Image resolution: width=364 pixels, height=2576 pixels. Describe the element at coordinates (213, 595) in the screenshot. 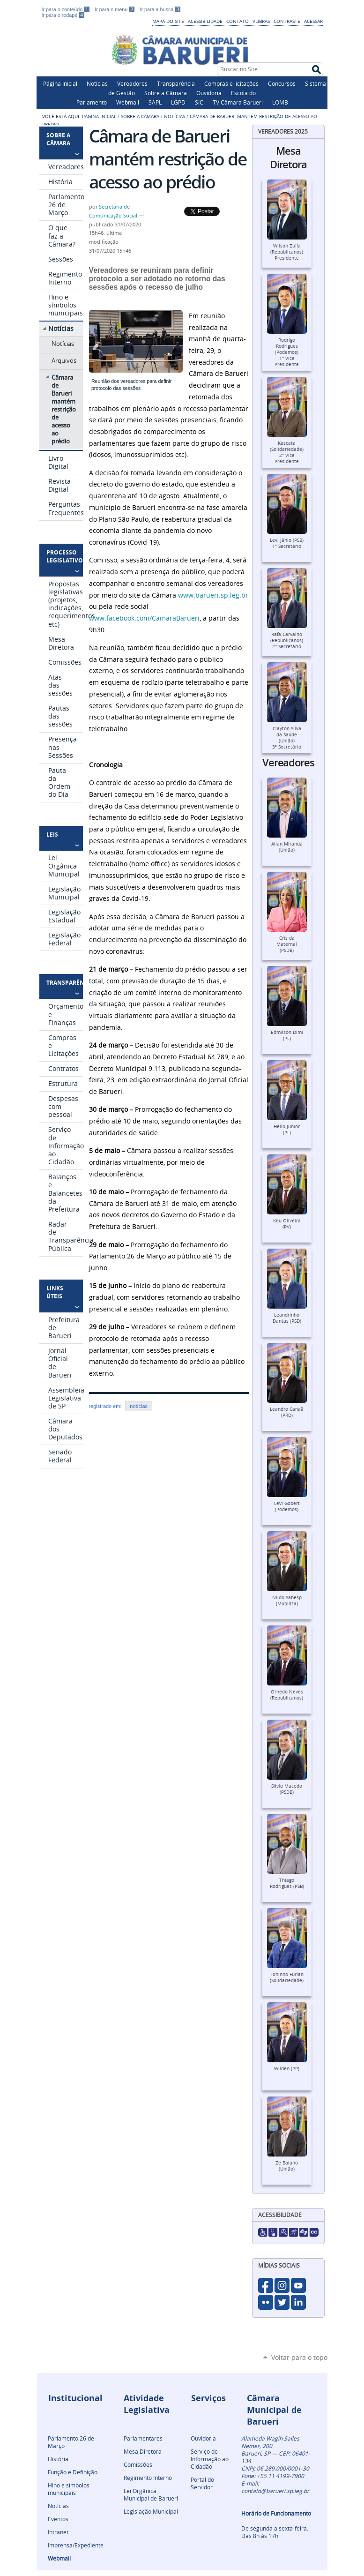

I see `www.barueri.sp.leg.br` at that location.